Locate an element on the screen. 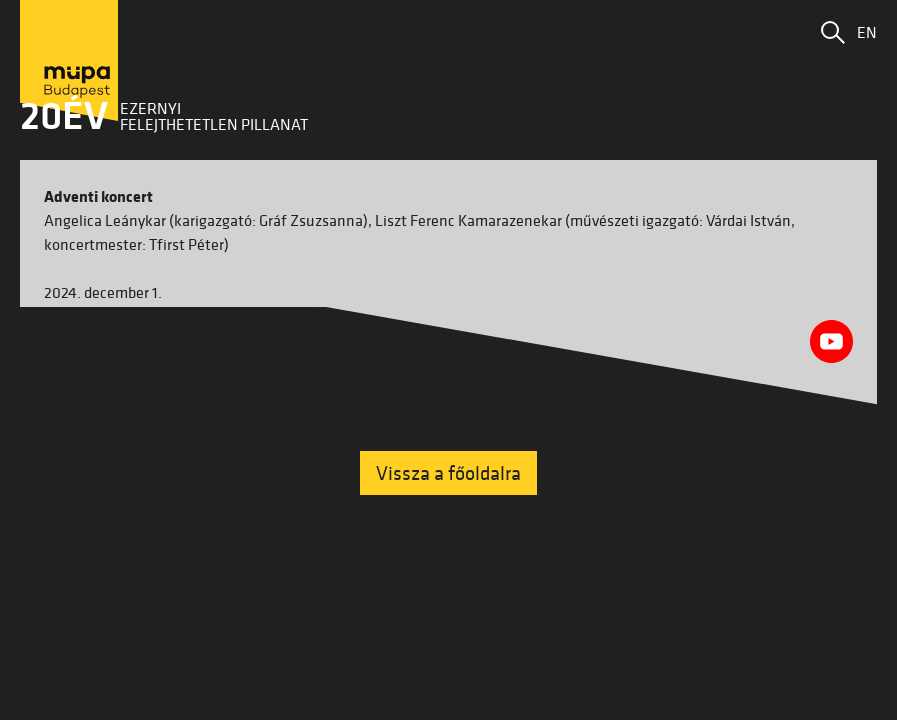 This screenshot has height=720, width=897. Vissza a főoldalra is located at coordinates (448, 473).